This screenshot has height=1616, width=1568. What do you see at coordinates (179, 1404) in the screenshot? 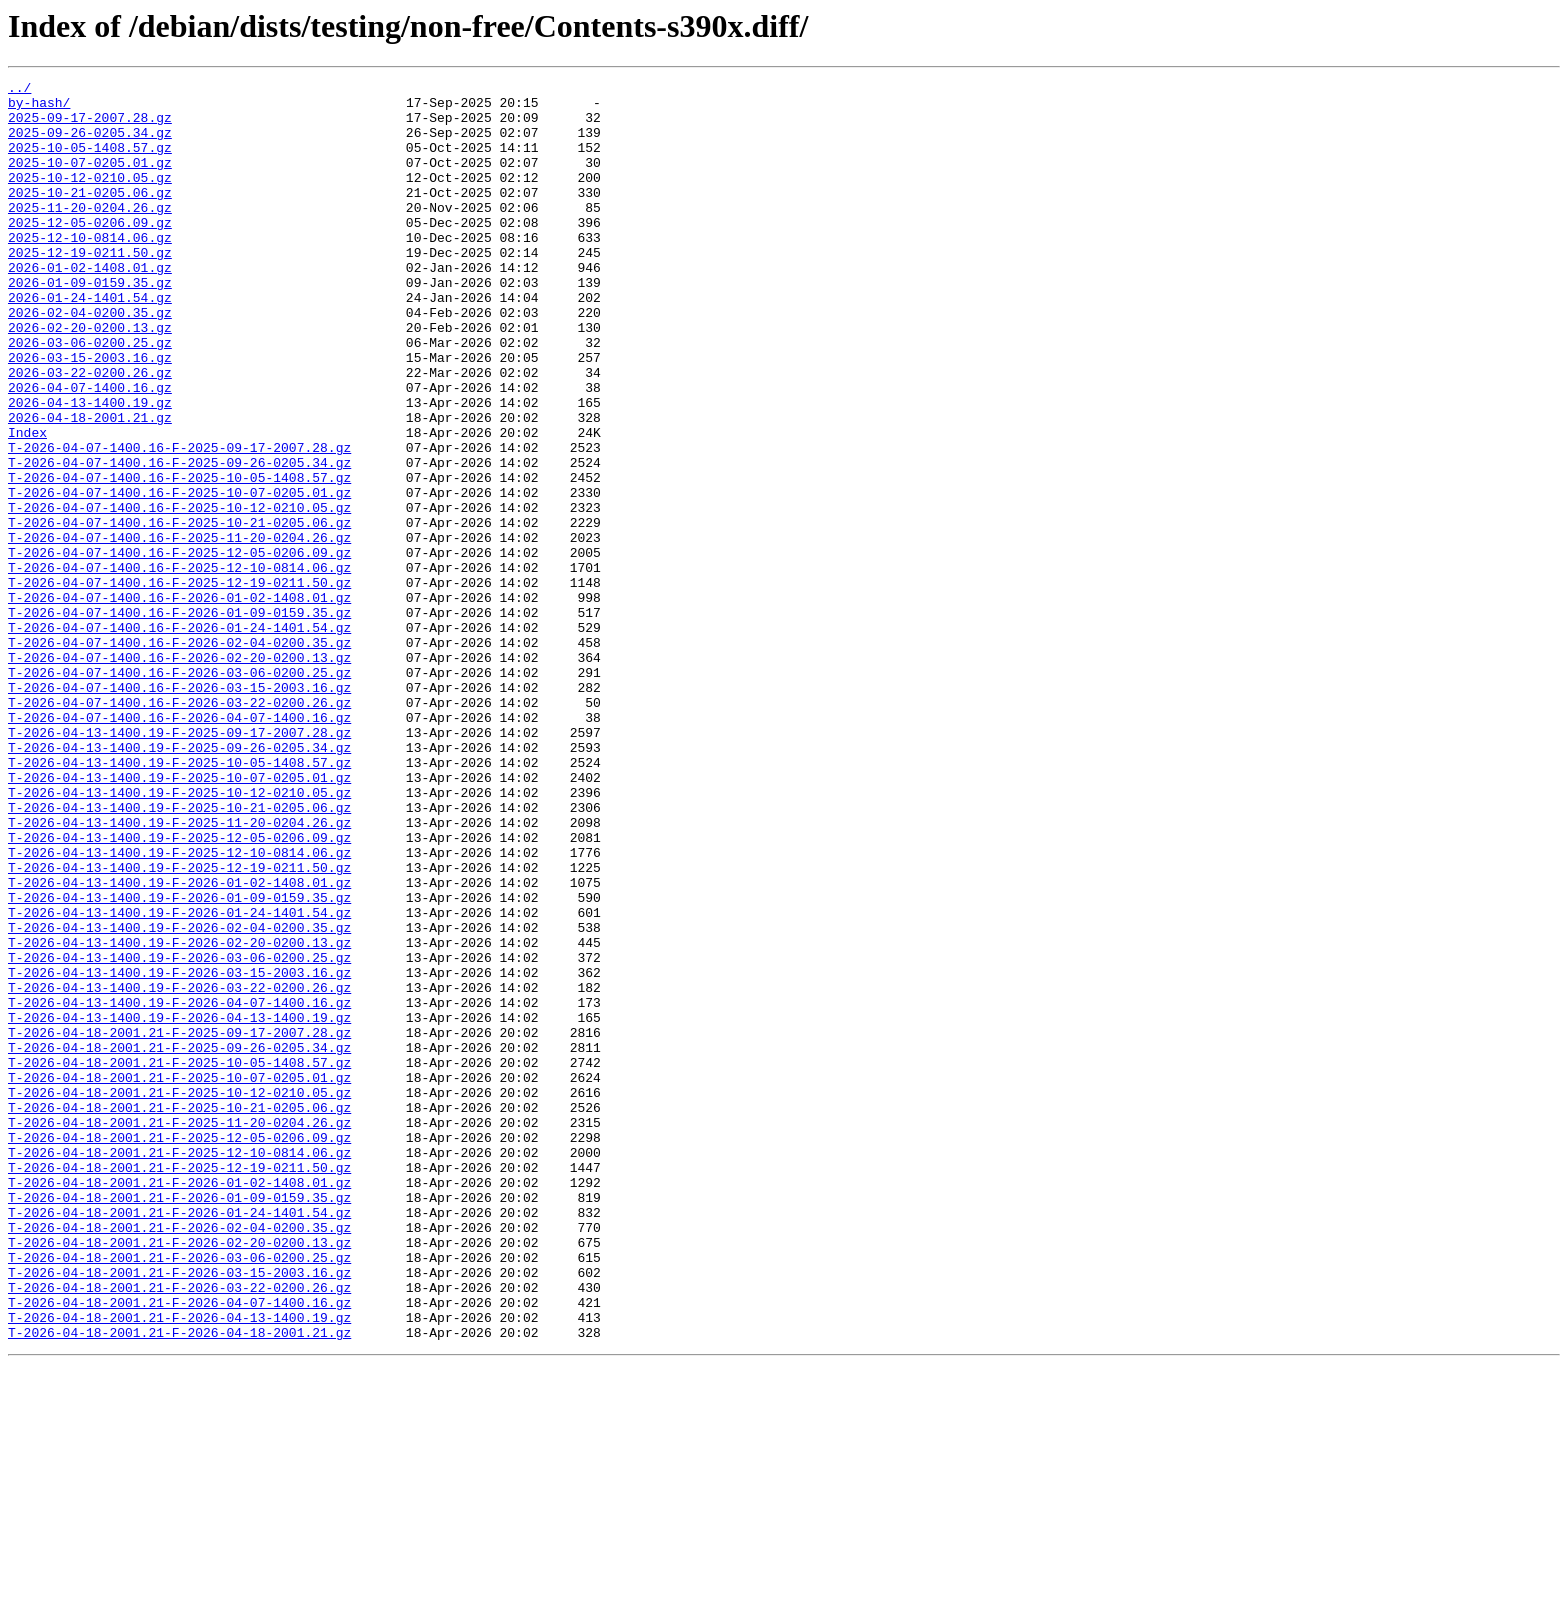
I see `T-2026-04-18-2001.21-F-2026-01-02-1408.01.gz` at bounding box center [179, 1404].